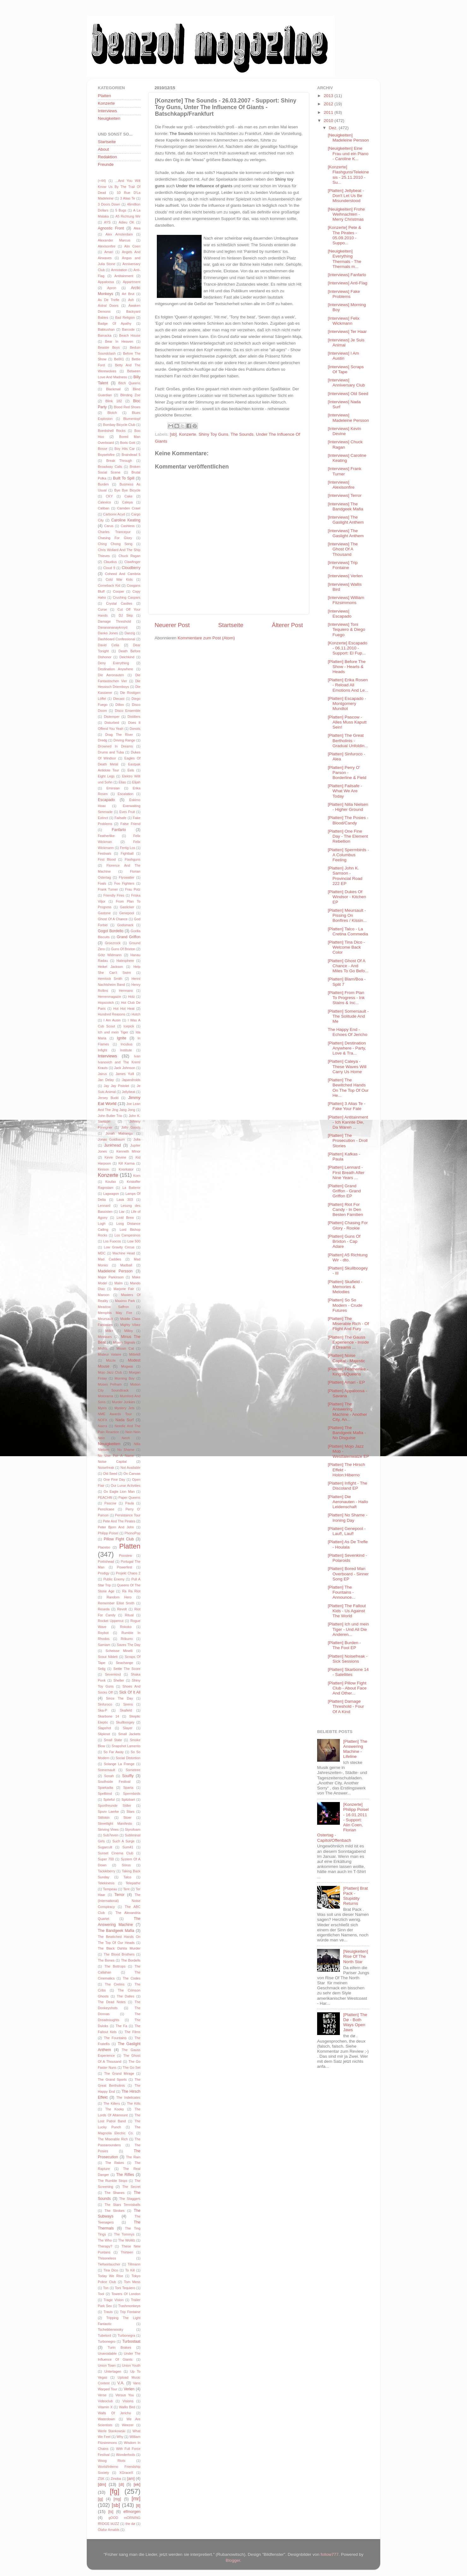  What do you see at coordinates (124, 2395) in the screenshot?
I see `Versus You` at bounding box center [124, 2395].